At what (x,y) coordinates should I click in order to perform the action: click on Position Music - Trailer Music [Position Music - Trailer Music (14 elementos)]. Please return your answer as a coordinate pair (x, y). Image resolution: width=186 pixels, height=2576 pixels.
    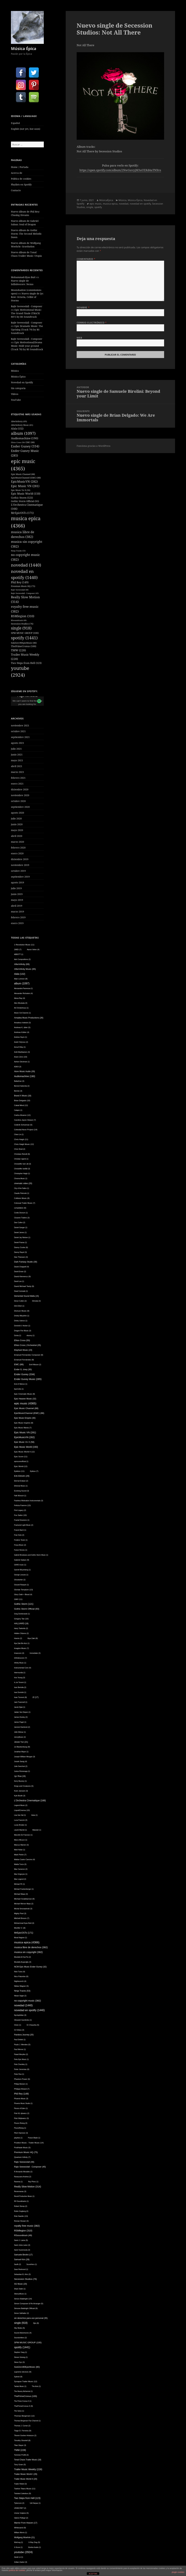
    Looking at the image, I should click on (29, 2143).